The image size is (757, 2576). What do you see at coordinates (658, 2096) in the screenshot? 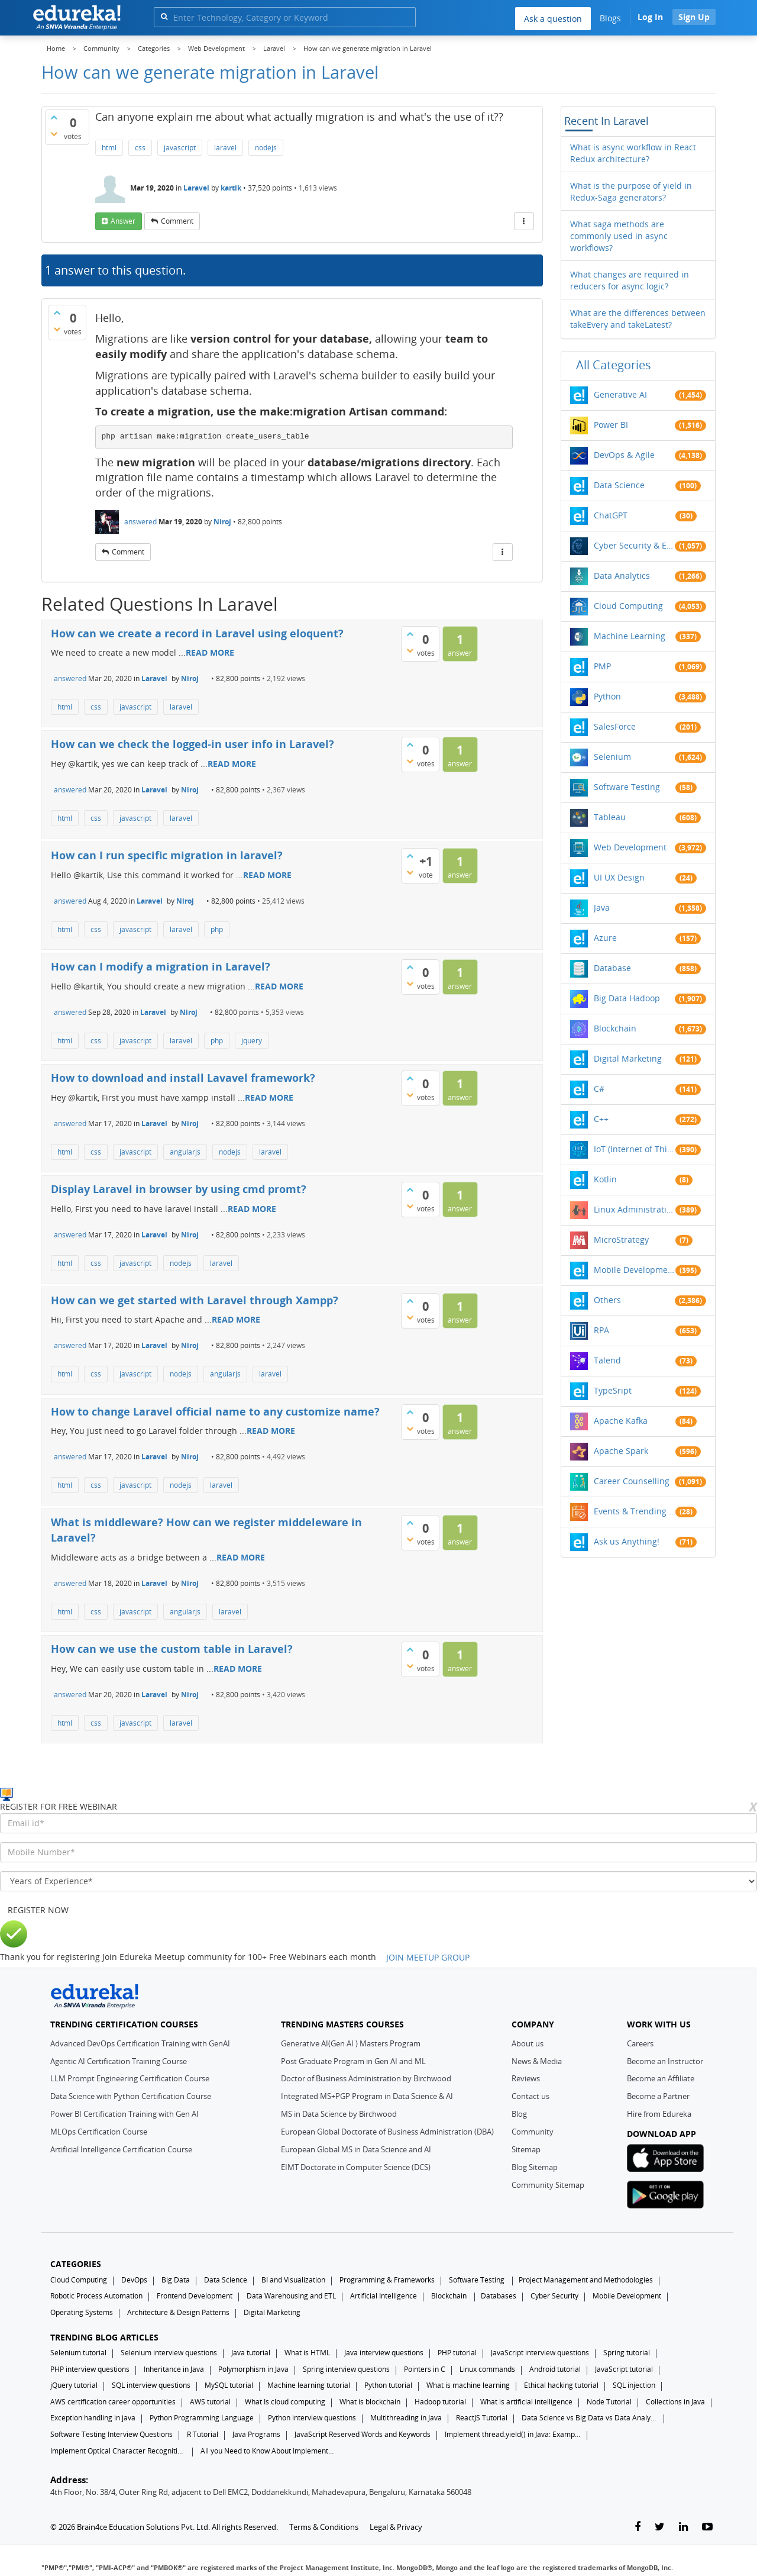
I see `Become a Partner` at bounding box center [658, 2096].